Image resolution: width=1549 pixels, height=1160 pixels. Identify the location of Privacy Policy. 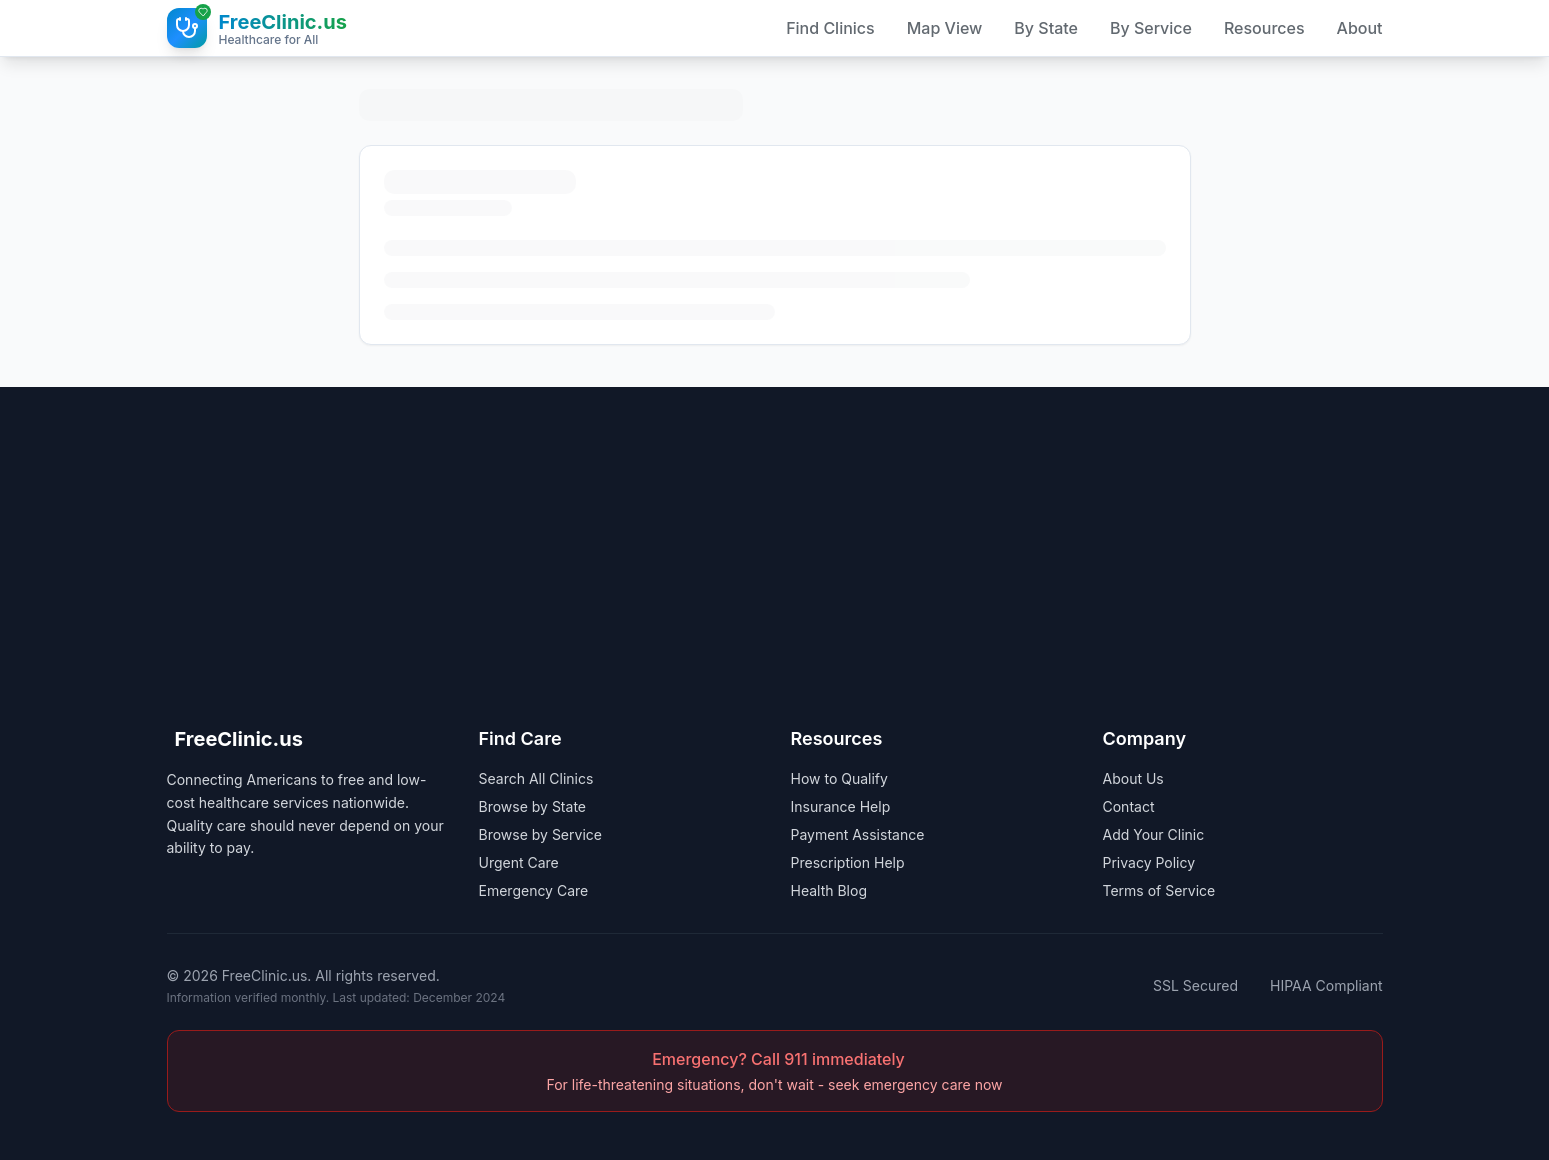
(1149, 862).